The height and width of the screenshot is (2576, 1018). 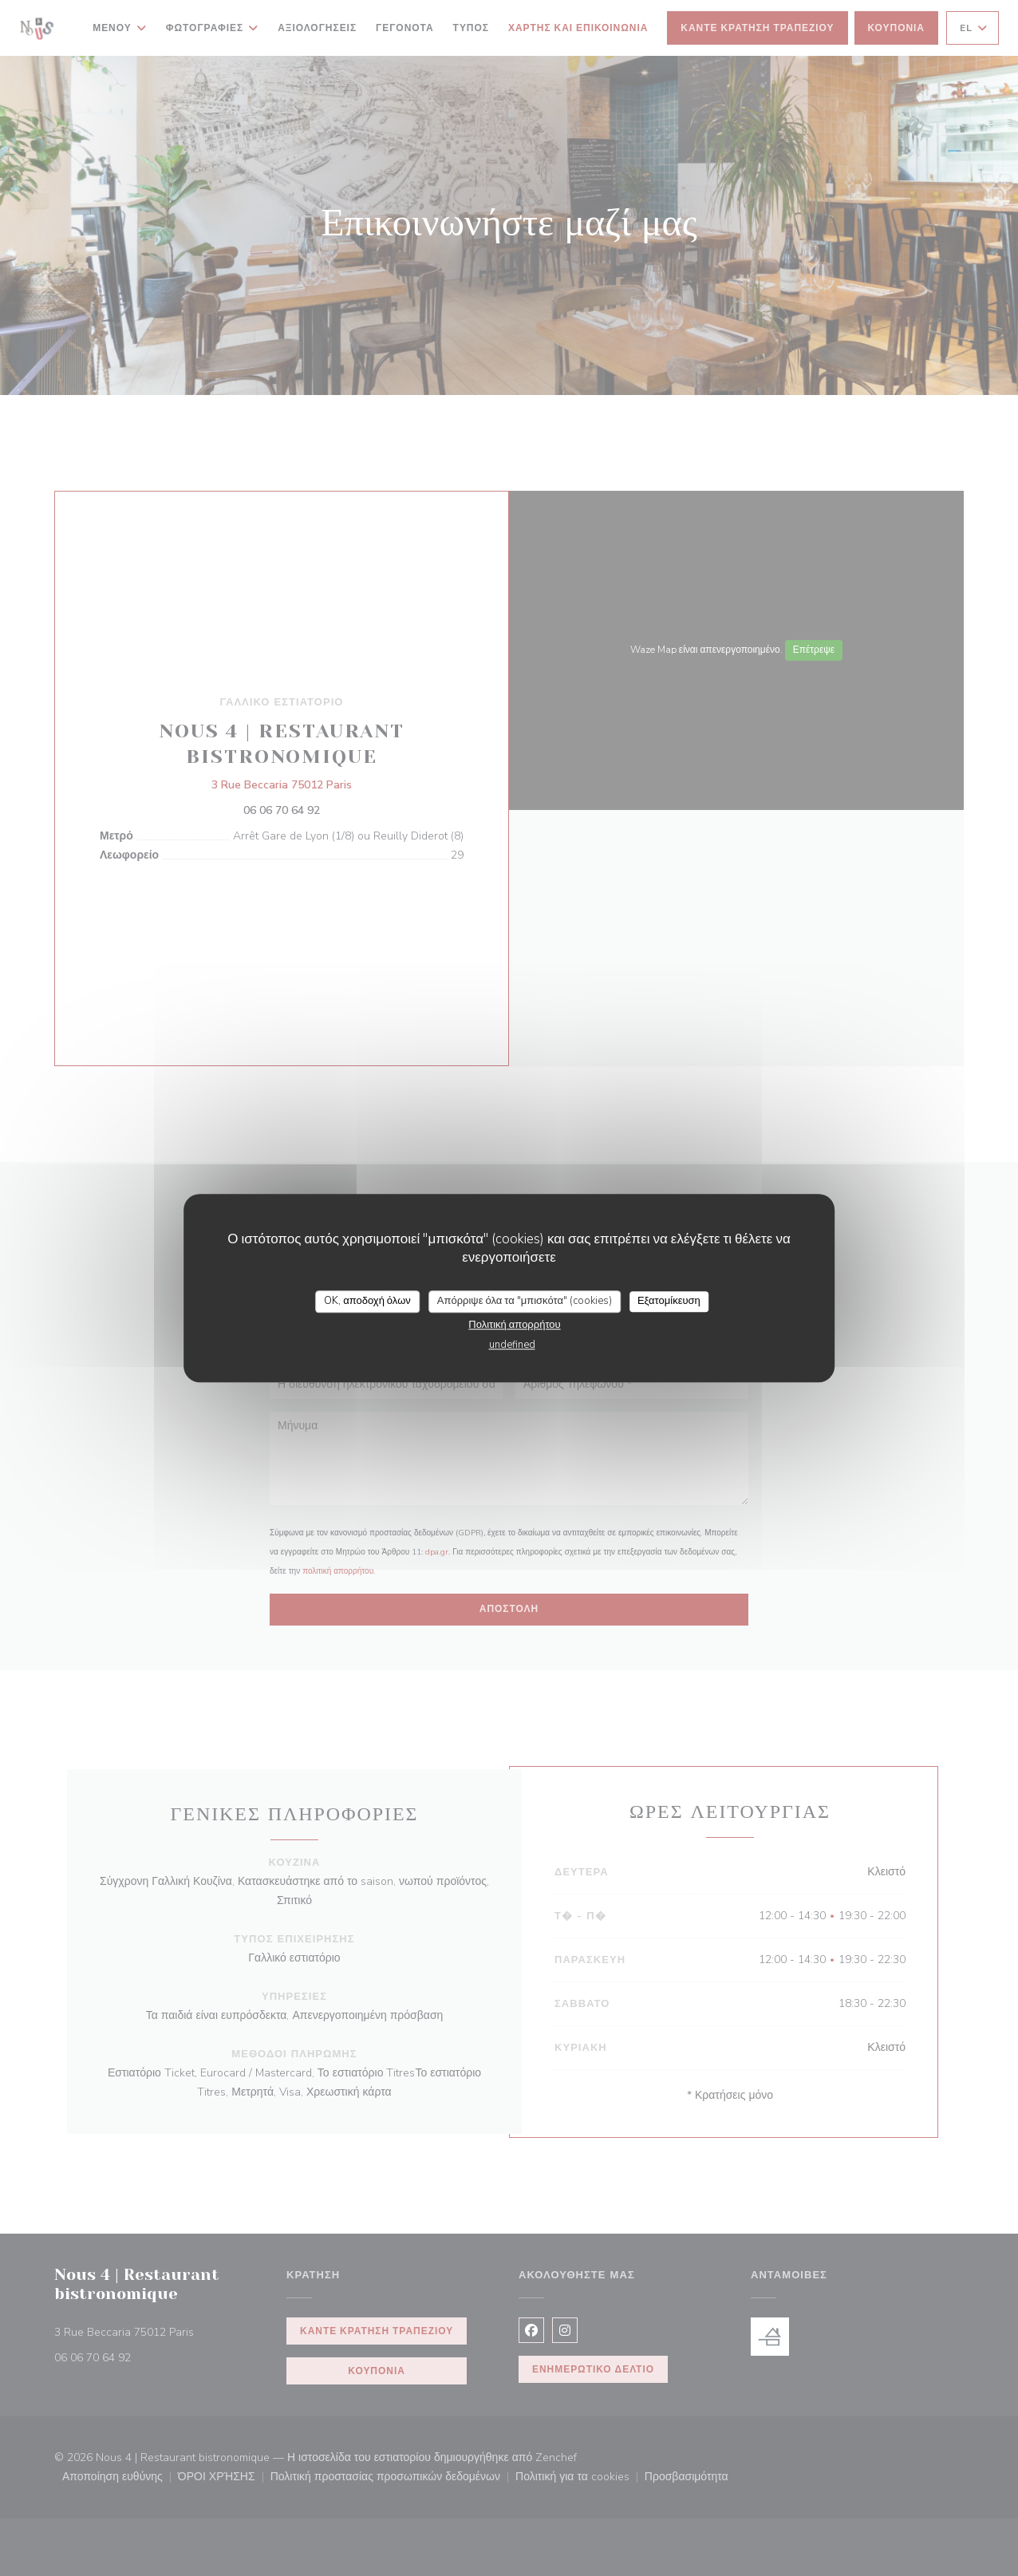 What do you see at coordinates (524, 1301) in the screenshot?
I see `Απόρριψε όλα τα "μπισκότα" (cookies)` at bounding box center [524, 1301].